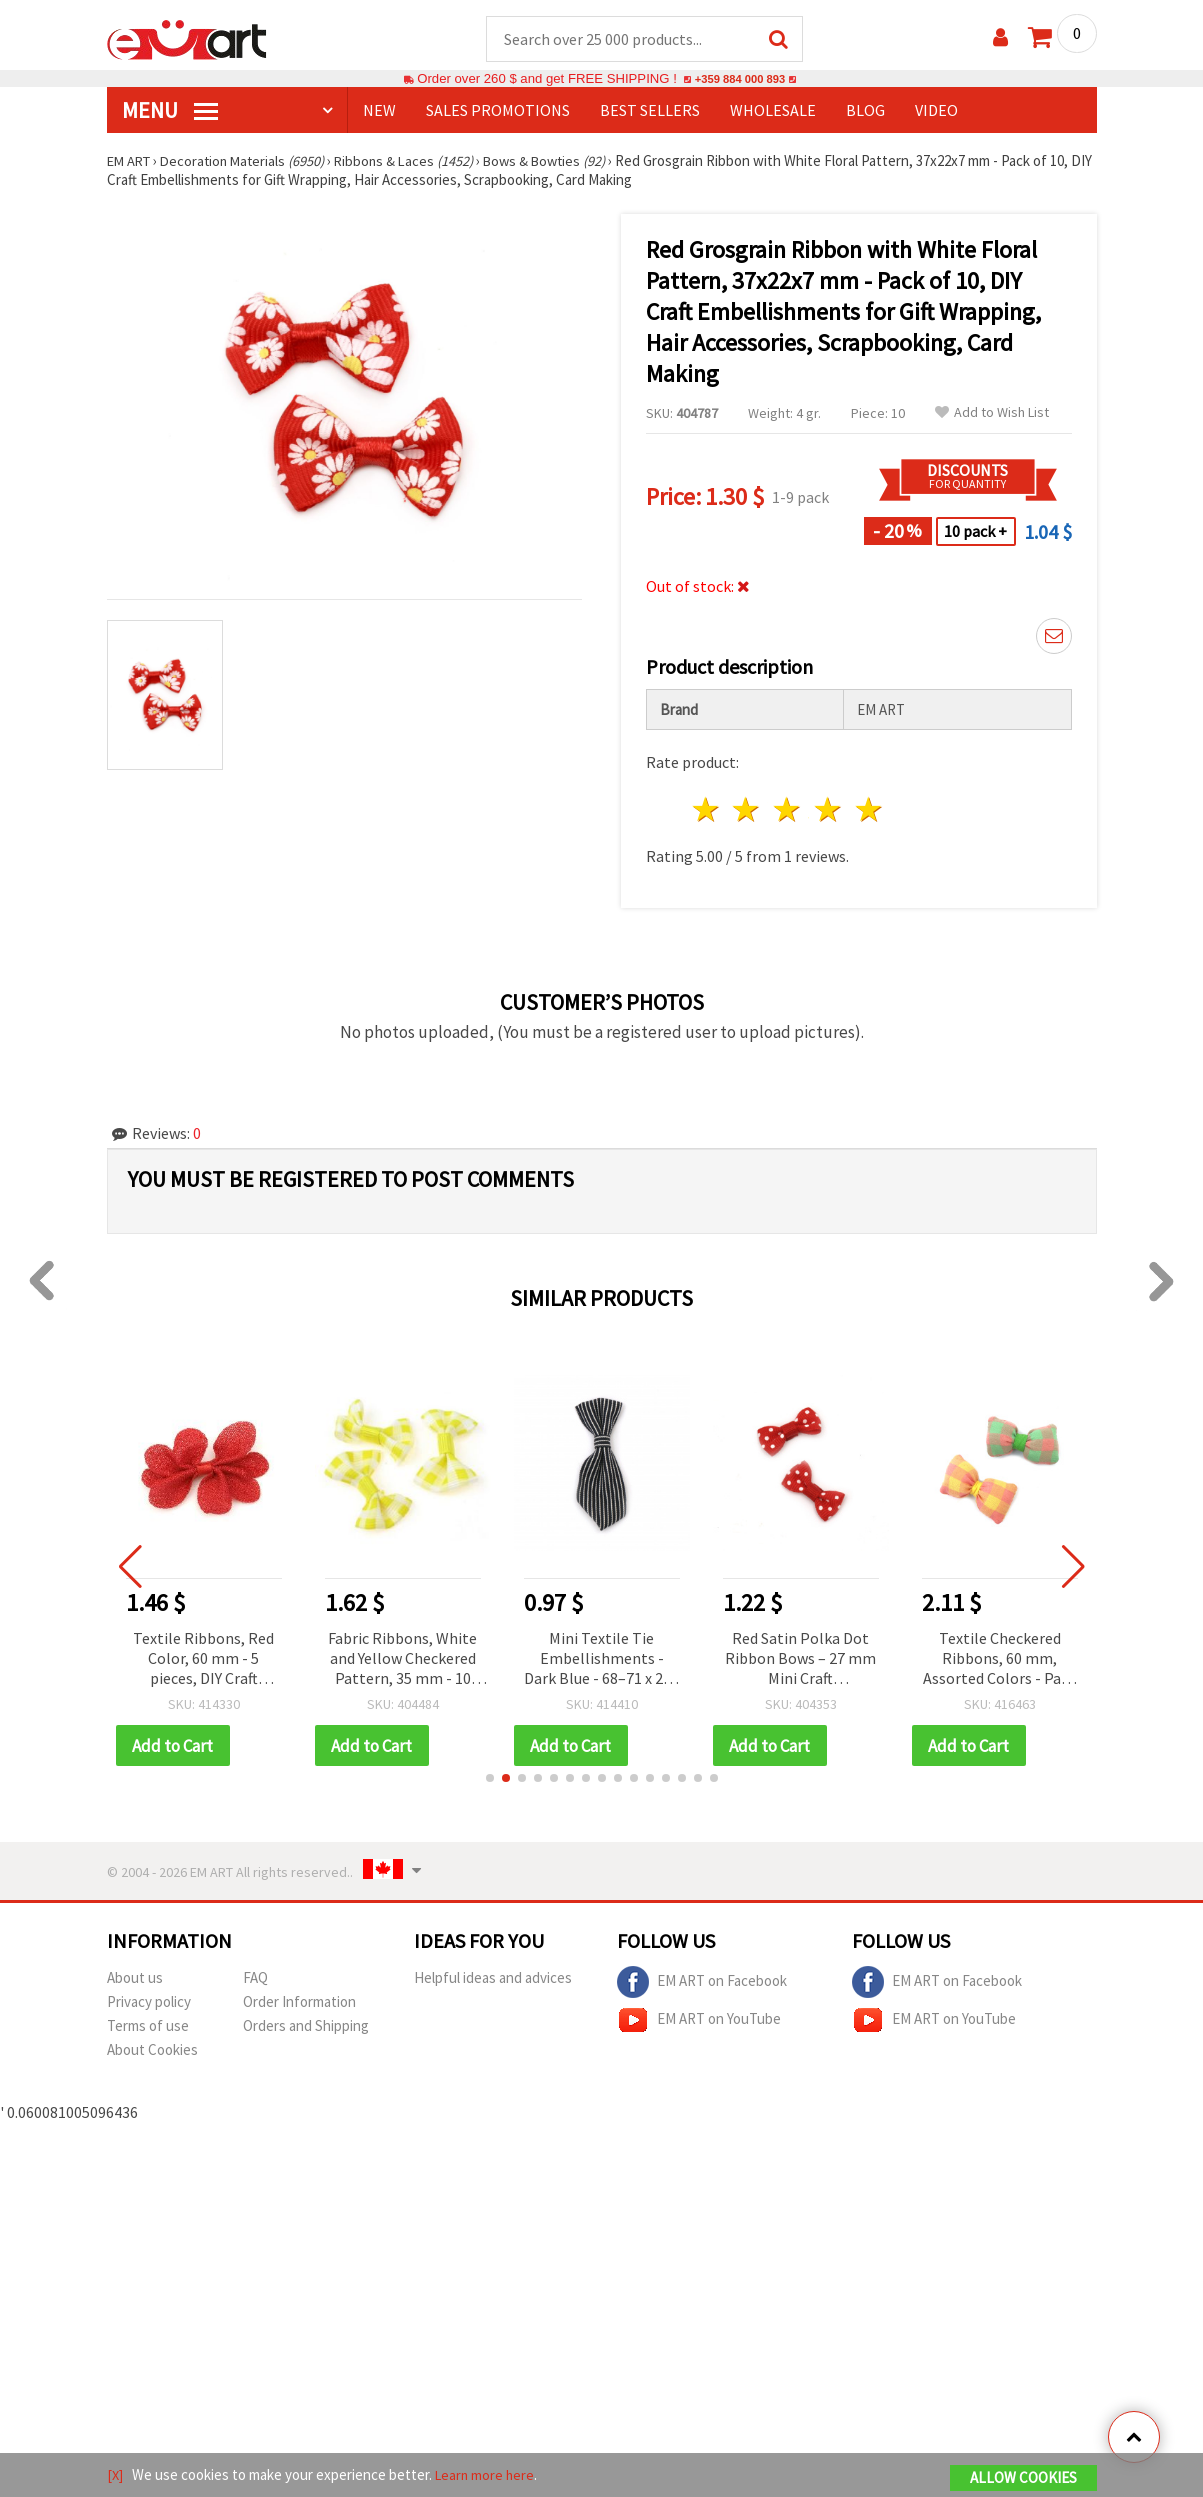 This screenshot has height=2497, width=1203. I want to click on FAQ, so click(255, 1979).